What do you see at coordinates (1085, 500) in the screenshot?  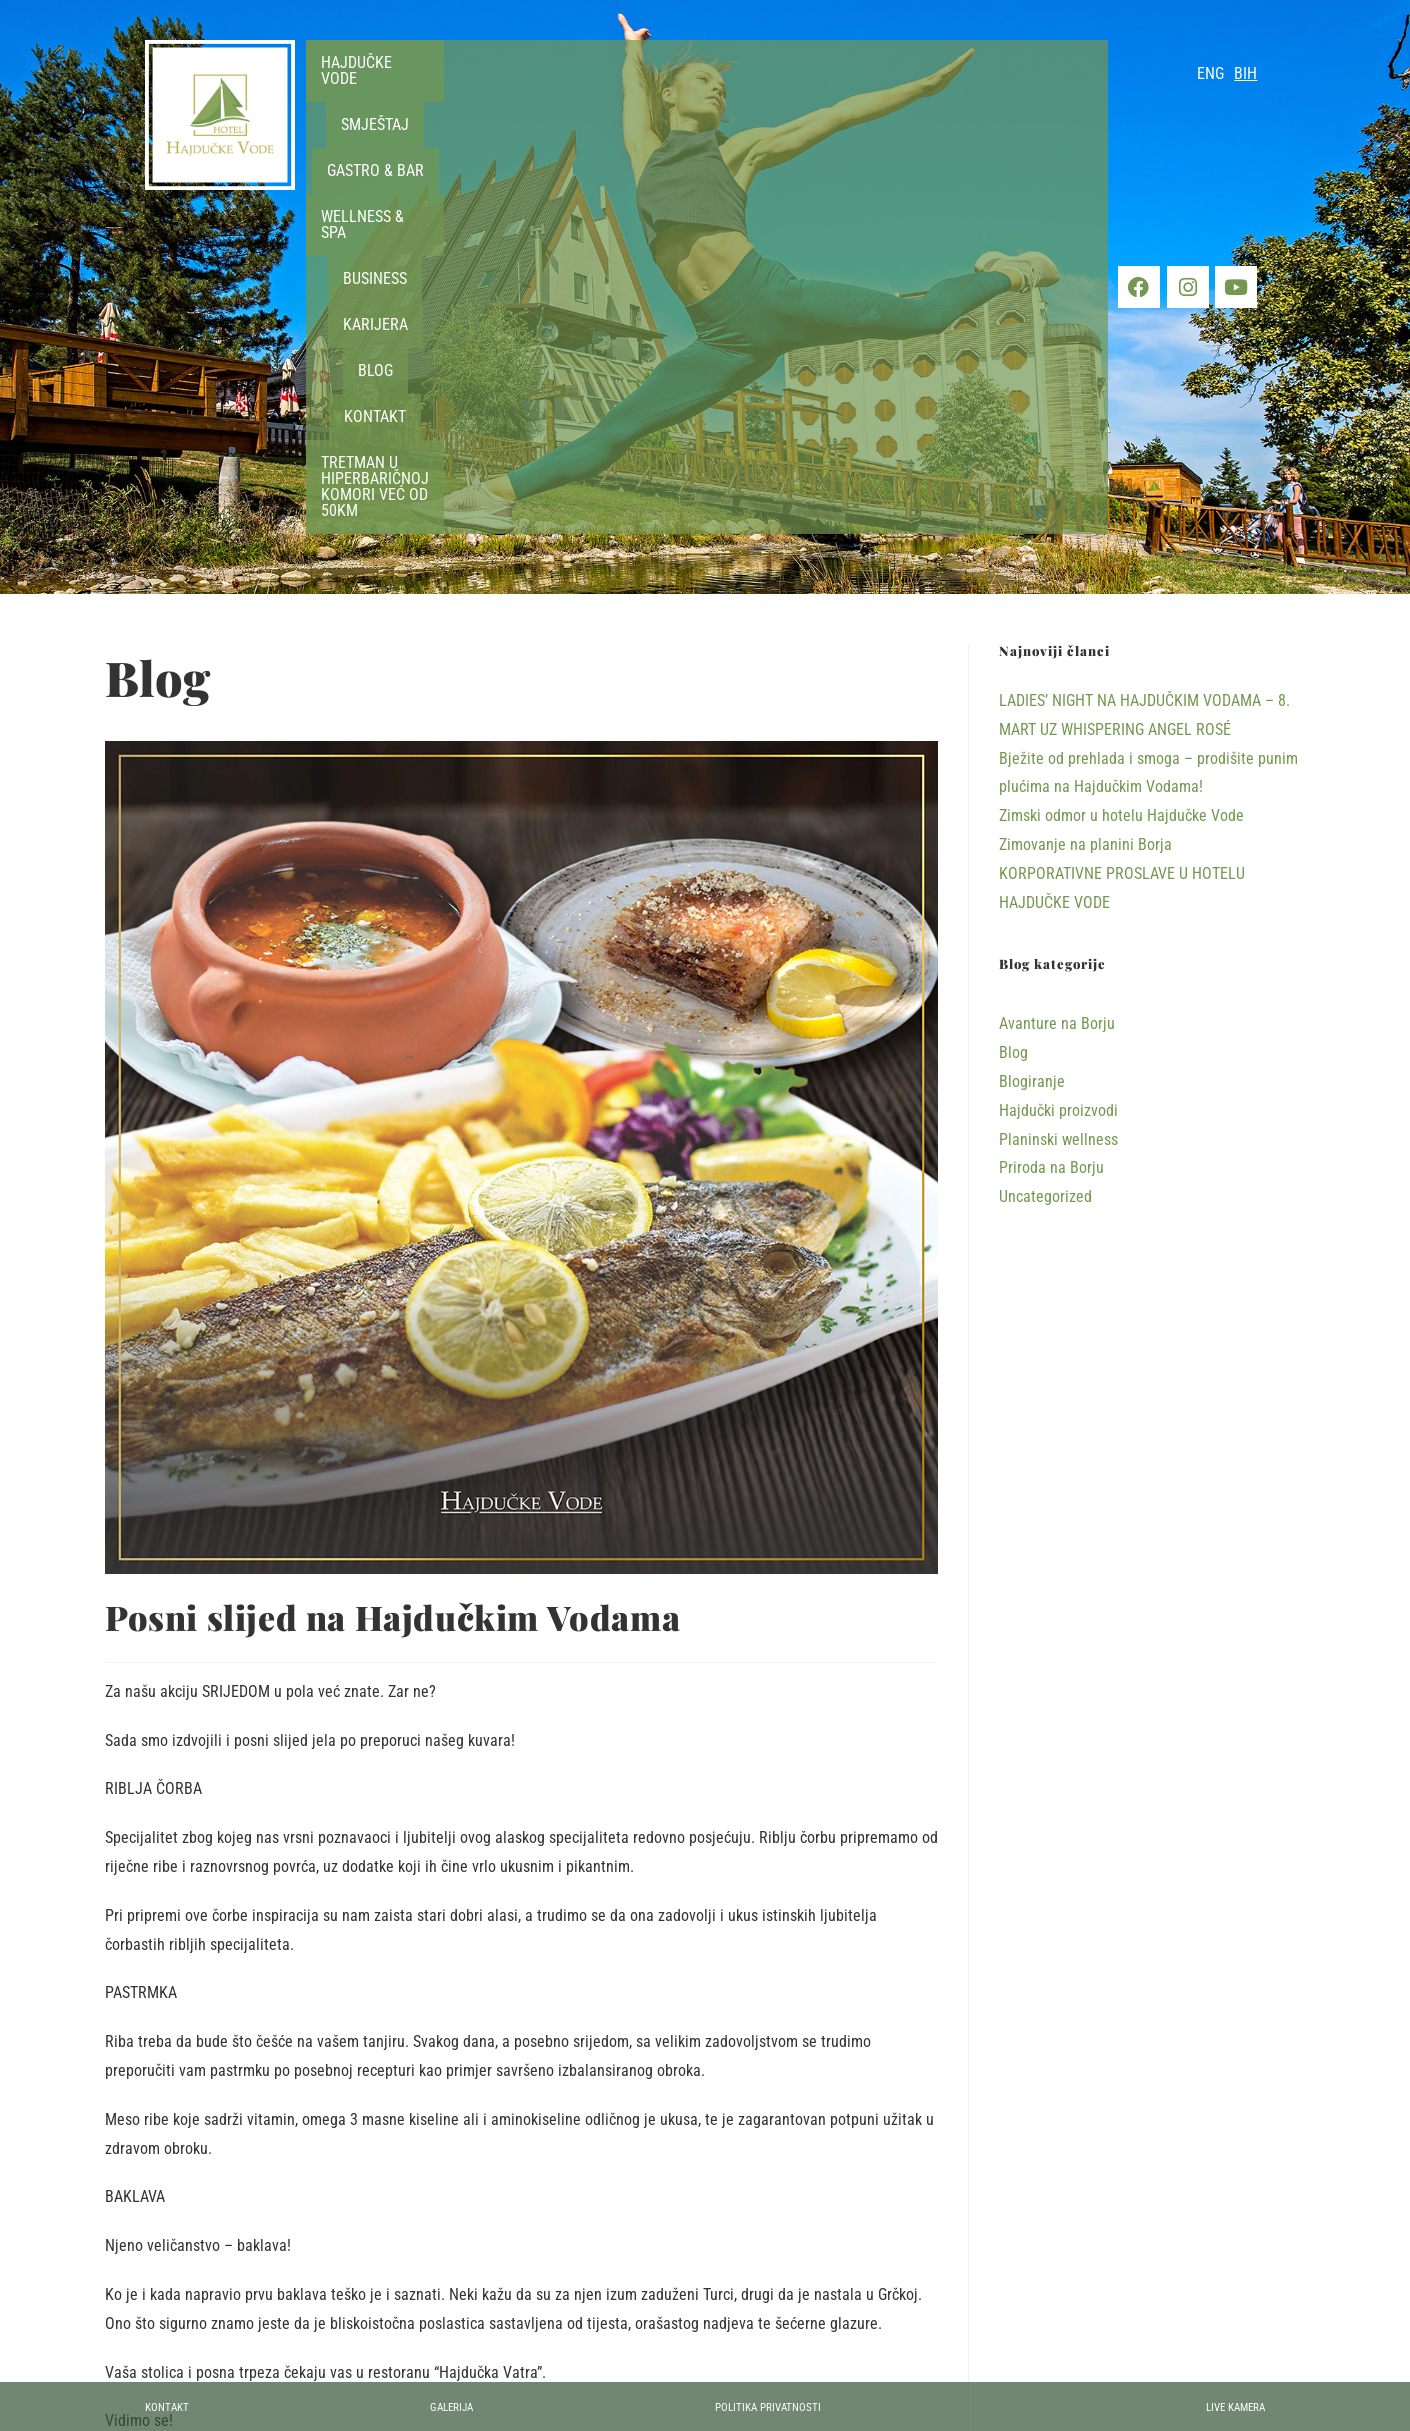 I see `Zimovanje na planini Borja` at bounding box center [1085, 500].